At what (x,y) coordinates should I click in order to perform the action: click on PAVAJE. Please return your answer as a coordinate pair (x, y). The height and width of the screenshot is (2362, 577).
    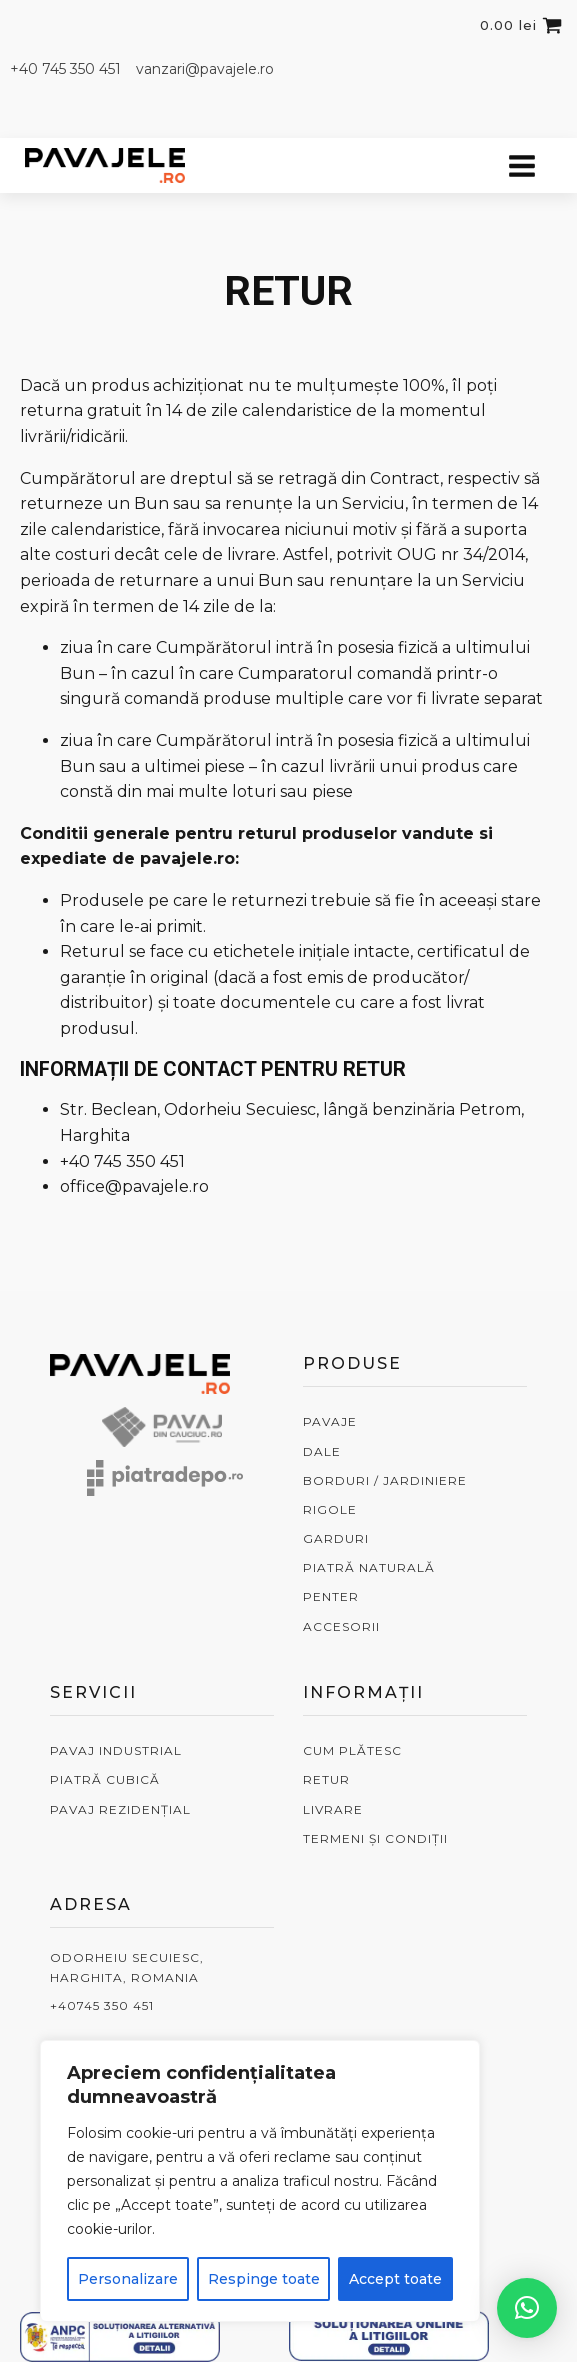
    Looking at the image, I should click on (330, 1421).